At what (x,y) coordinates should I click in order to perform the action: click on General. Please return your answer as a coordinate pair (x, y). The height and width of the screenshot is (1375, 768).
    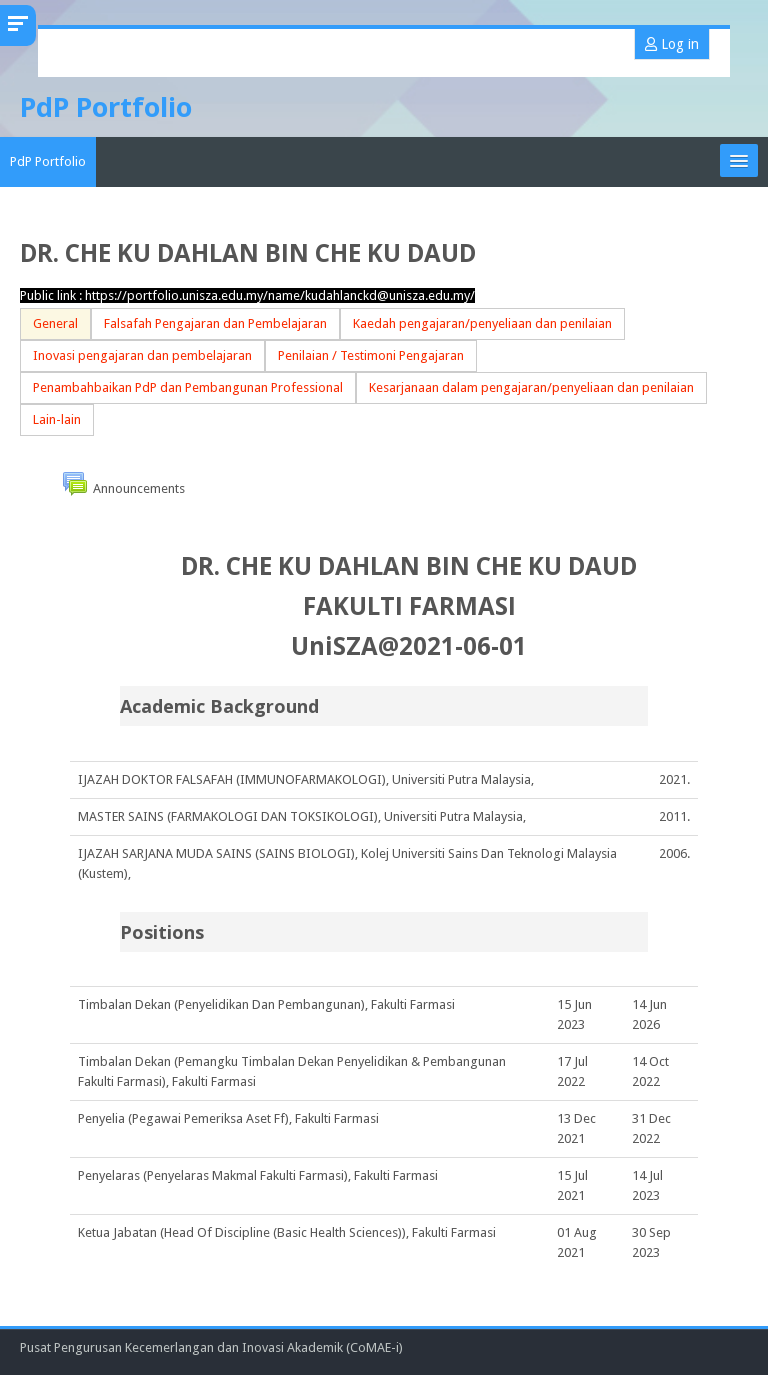
    Looking at the image, I should click on (55, 323).